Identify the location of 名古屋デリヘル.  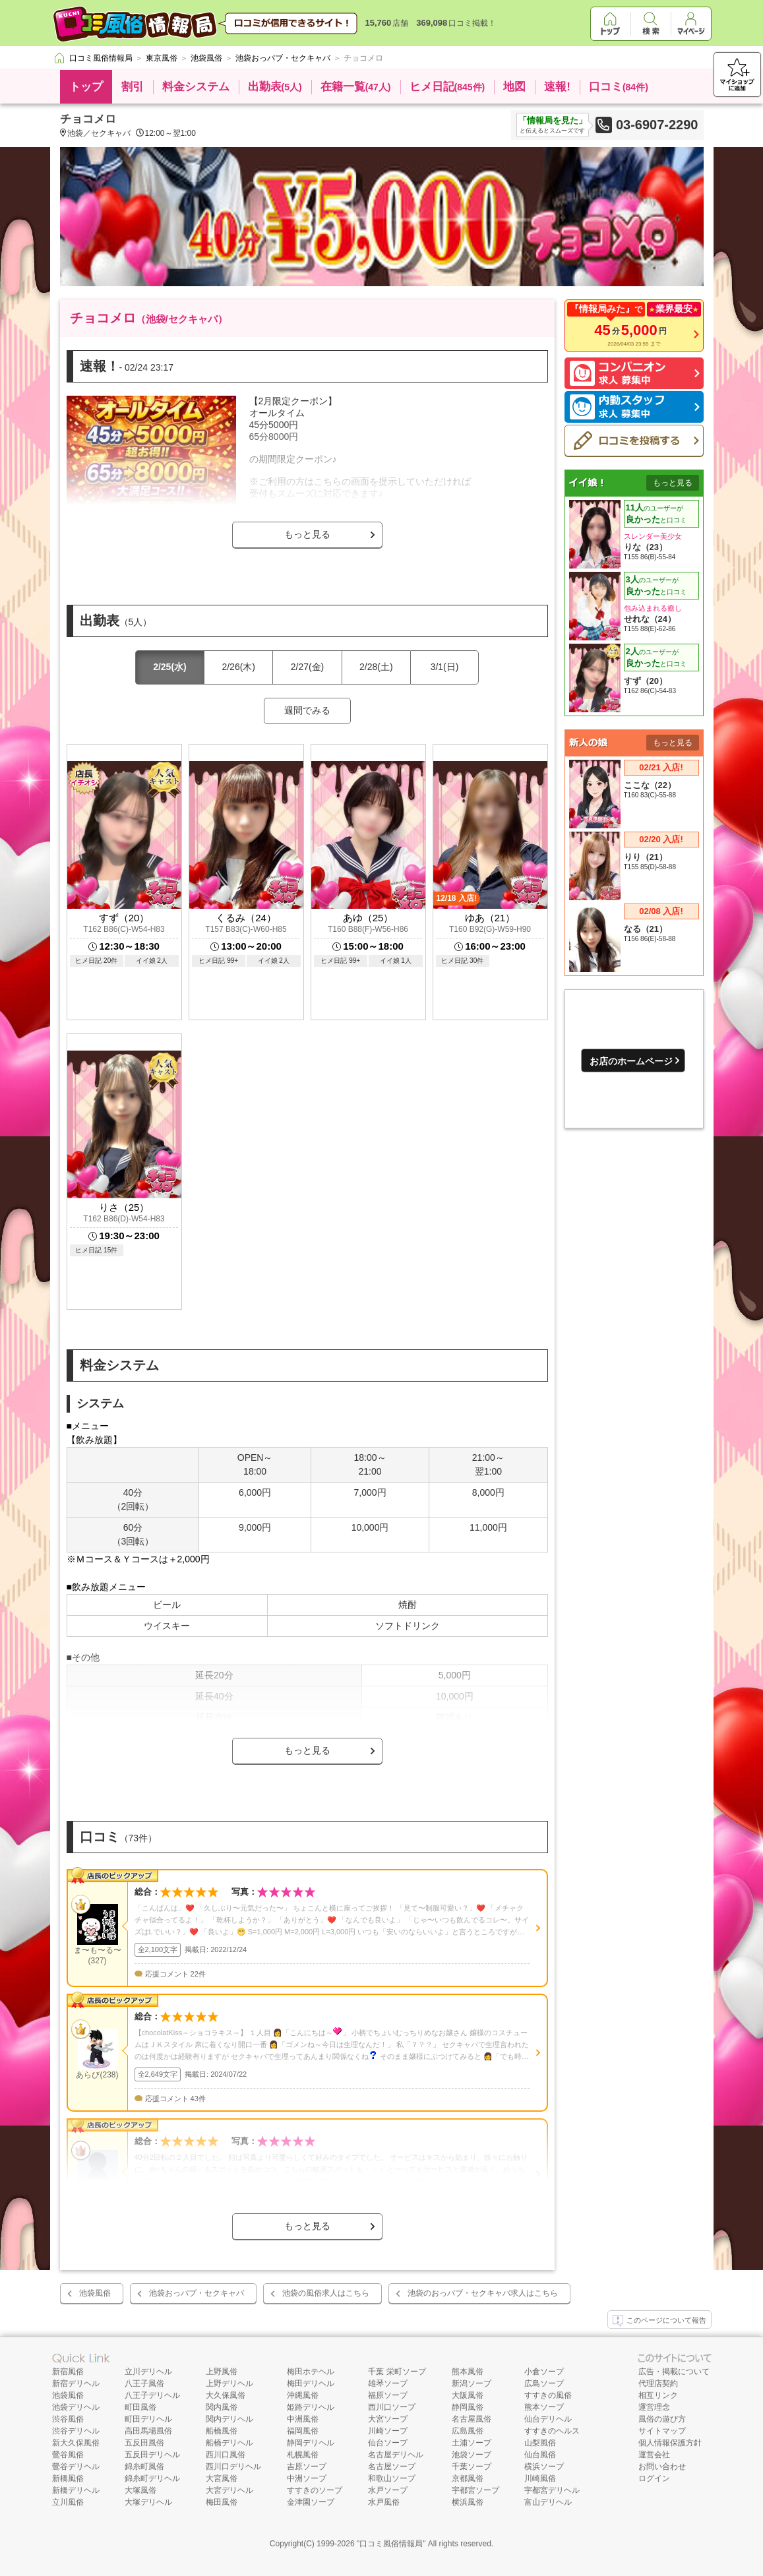
(395, 2454).